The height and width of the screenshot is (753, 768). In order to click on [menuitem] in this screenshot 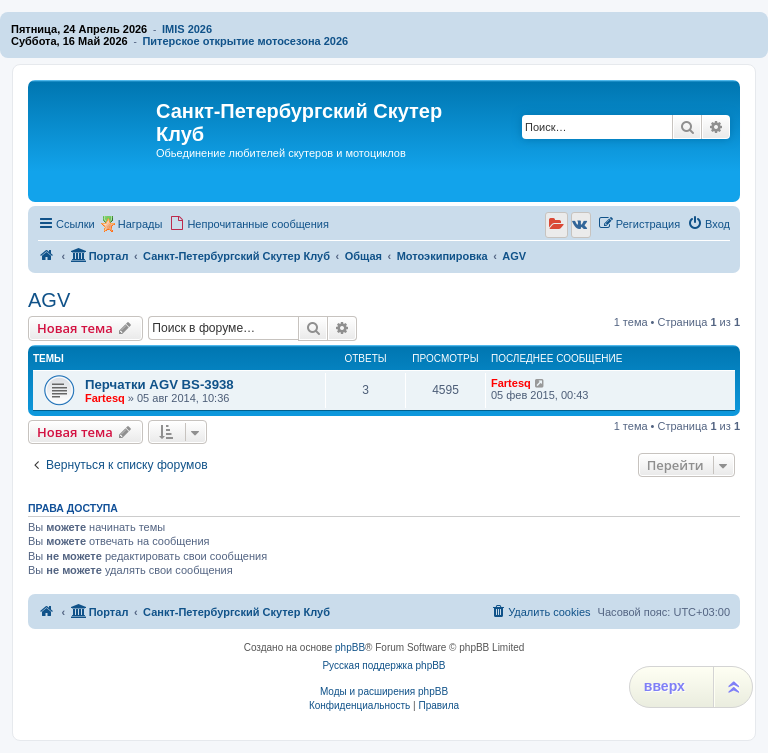, I will do `click(249, 224)`.